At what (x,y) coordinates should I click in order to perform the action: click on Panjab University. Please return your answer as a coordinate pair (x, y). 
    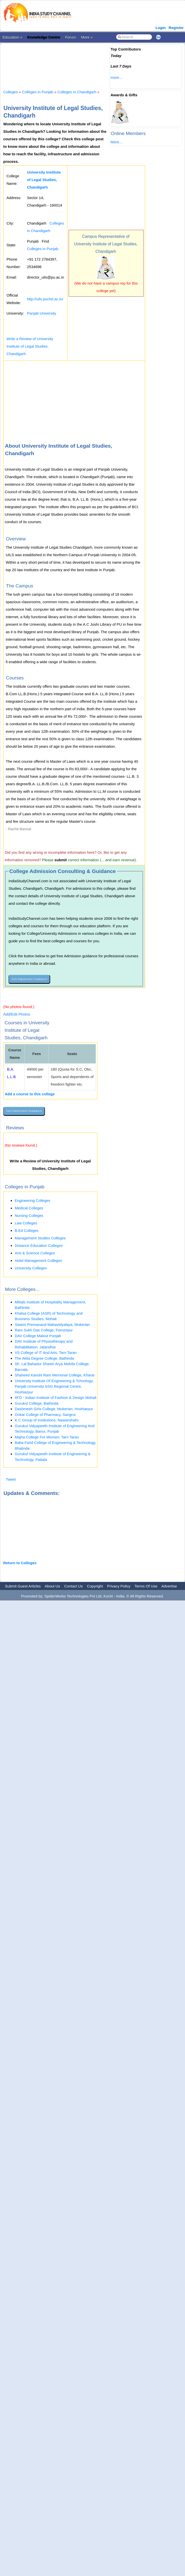
    Looking at the image, I should click on (41, 313).